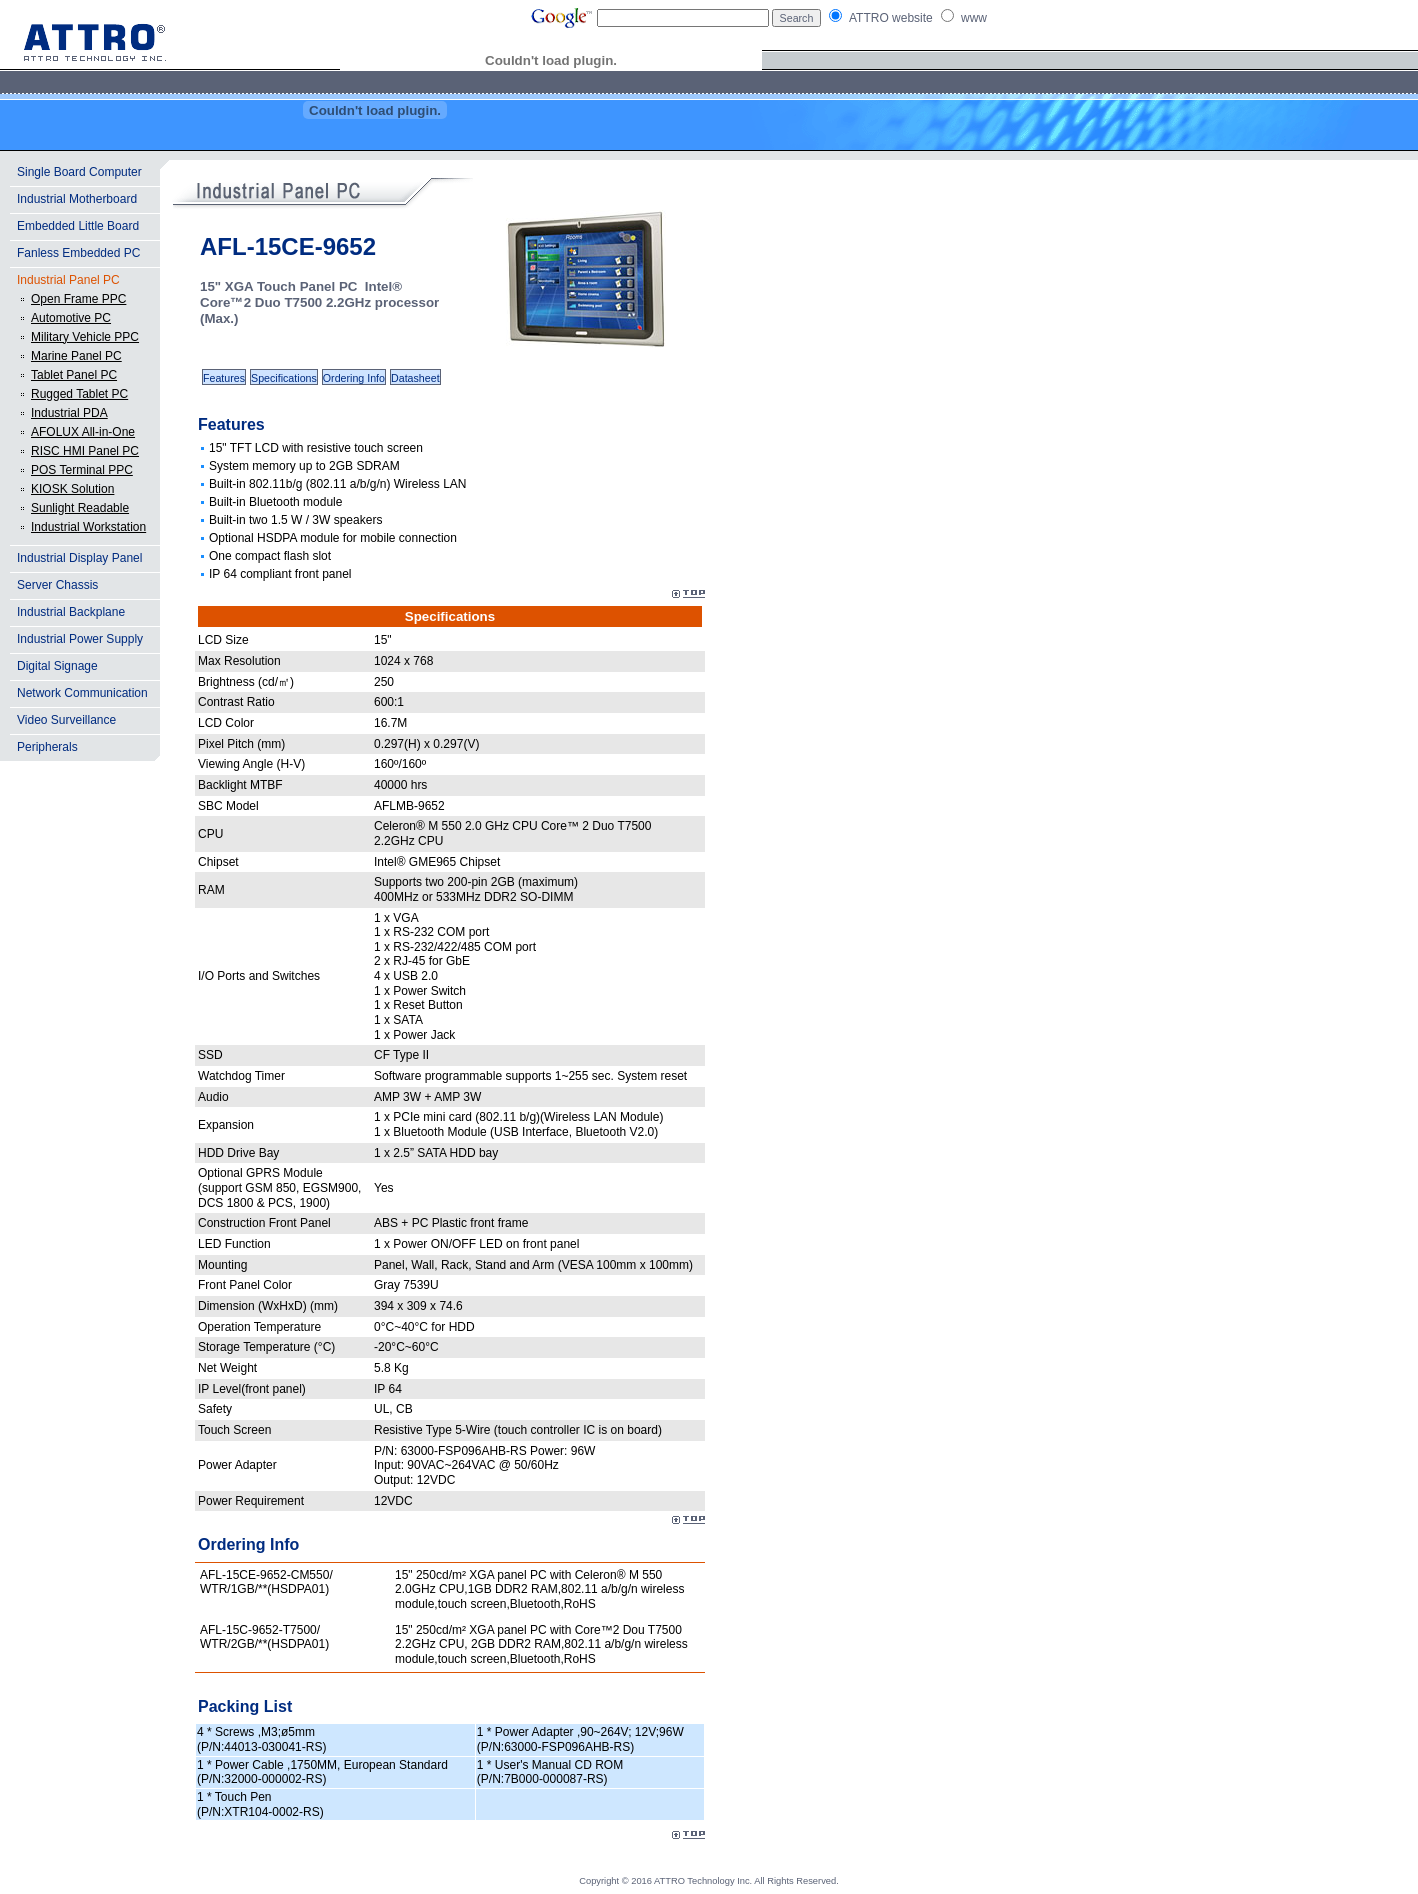 This screenshot has height=1894, width=1418. What do you see at coordinates (80, 508) in the screenshot?
I see `Sunlight Readable` at bounding box center [80, 508].